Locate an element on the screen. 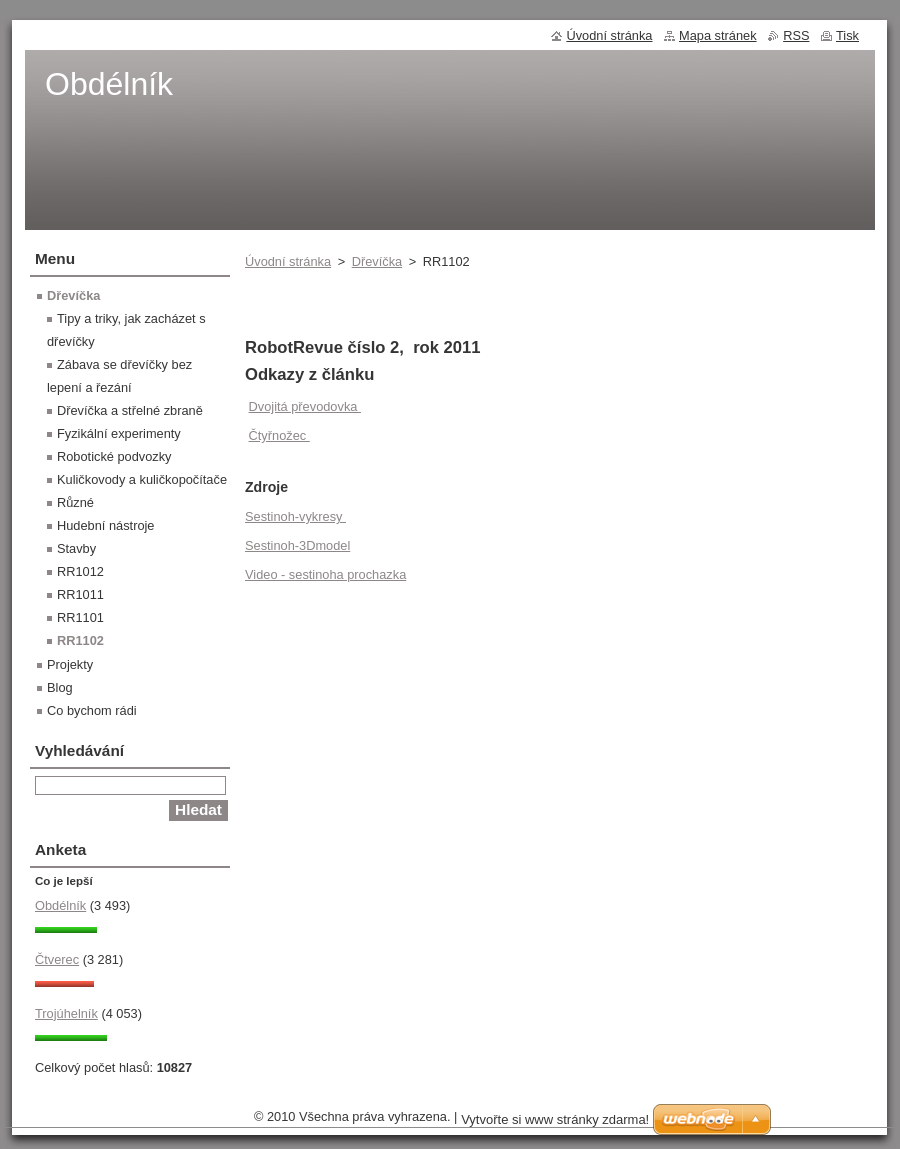 Image resolution: width=900 pixels, height=1149 pixels. RR1102 is located at coordinates (80, 640).